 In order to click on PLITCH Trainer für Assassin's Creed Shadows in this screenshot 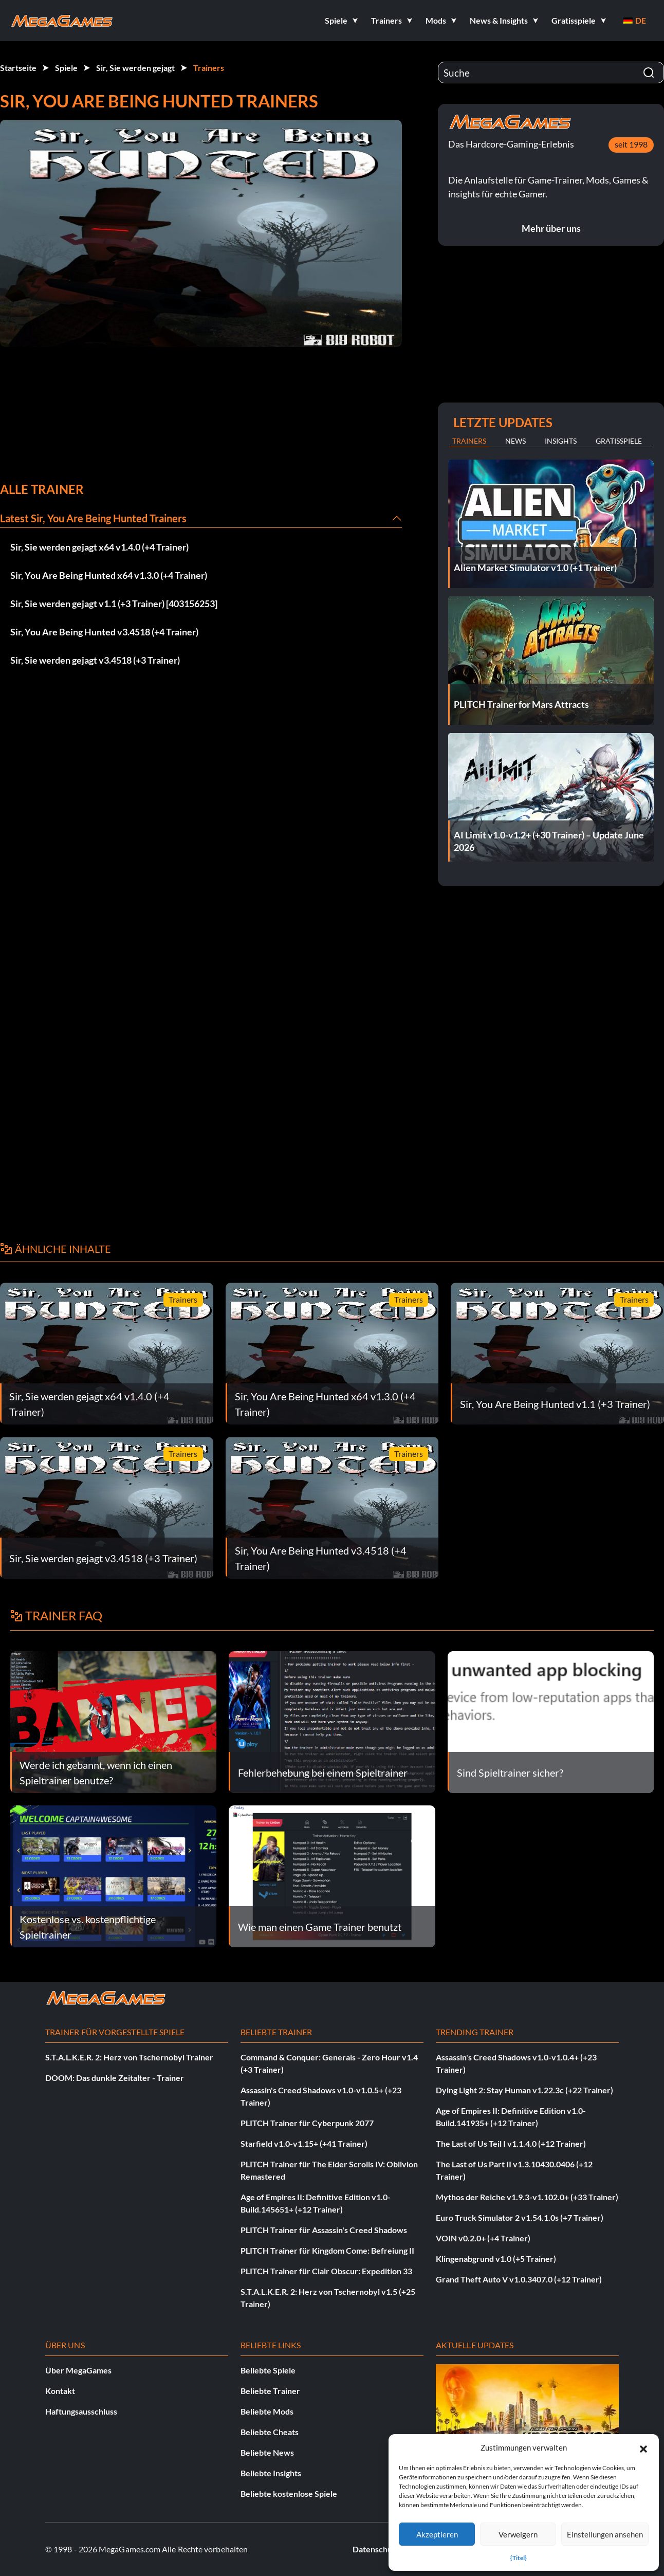, I will do `click(324, 2230)`.